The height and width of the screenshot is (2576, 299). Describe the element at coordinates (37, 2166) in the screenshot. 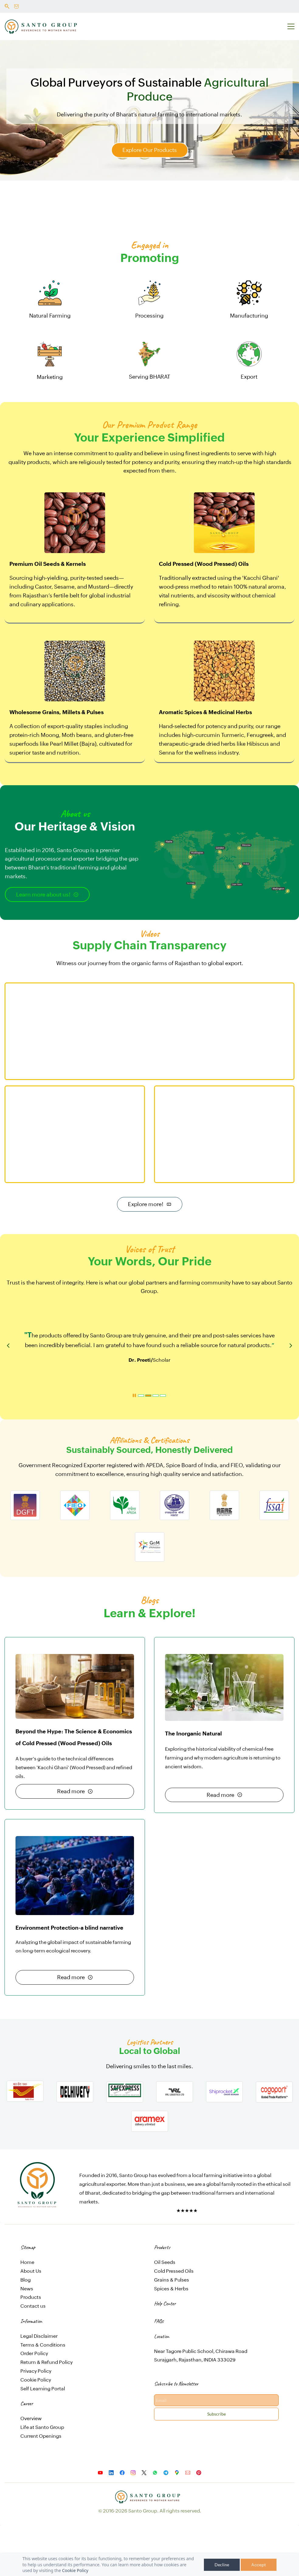

I see `[link]` at that location.